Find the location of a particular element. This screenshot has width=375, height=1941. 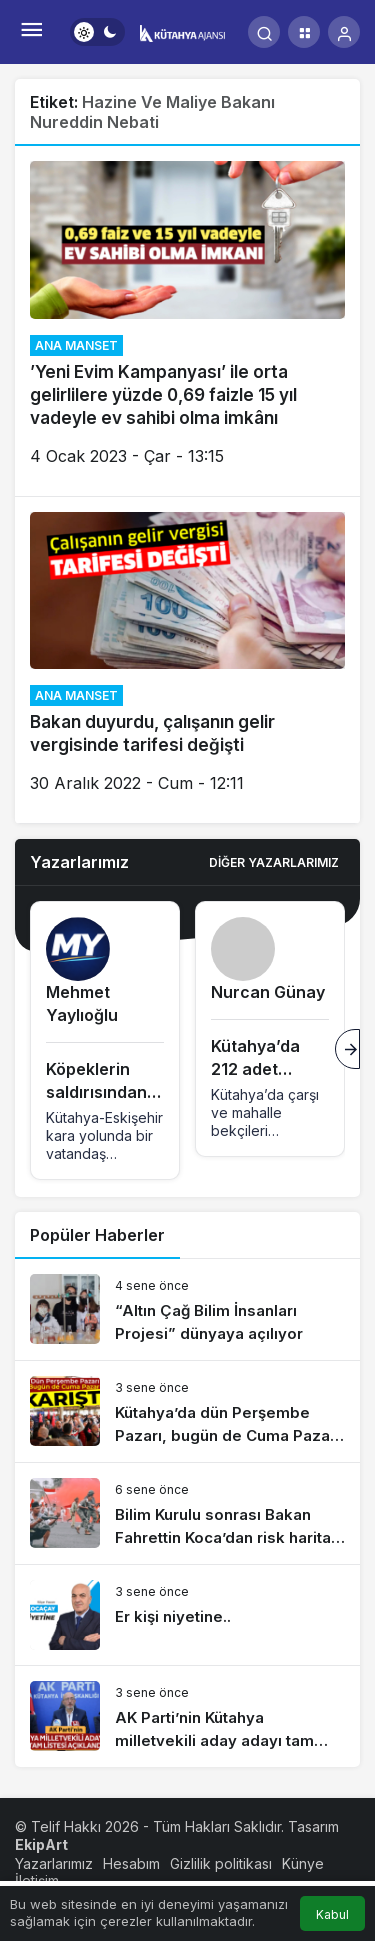

Hesabım is located at coordinates (131, 1863).